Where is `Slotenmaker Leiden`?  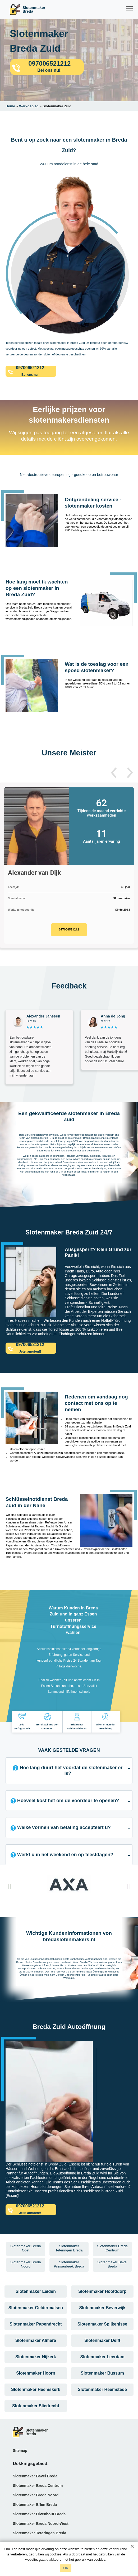 Slotenmaker Leiden is located at coordinates (36, 2291).